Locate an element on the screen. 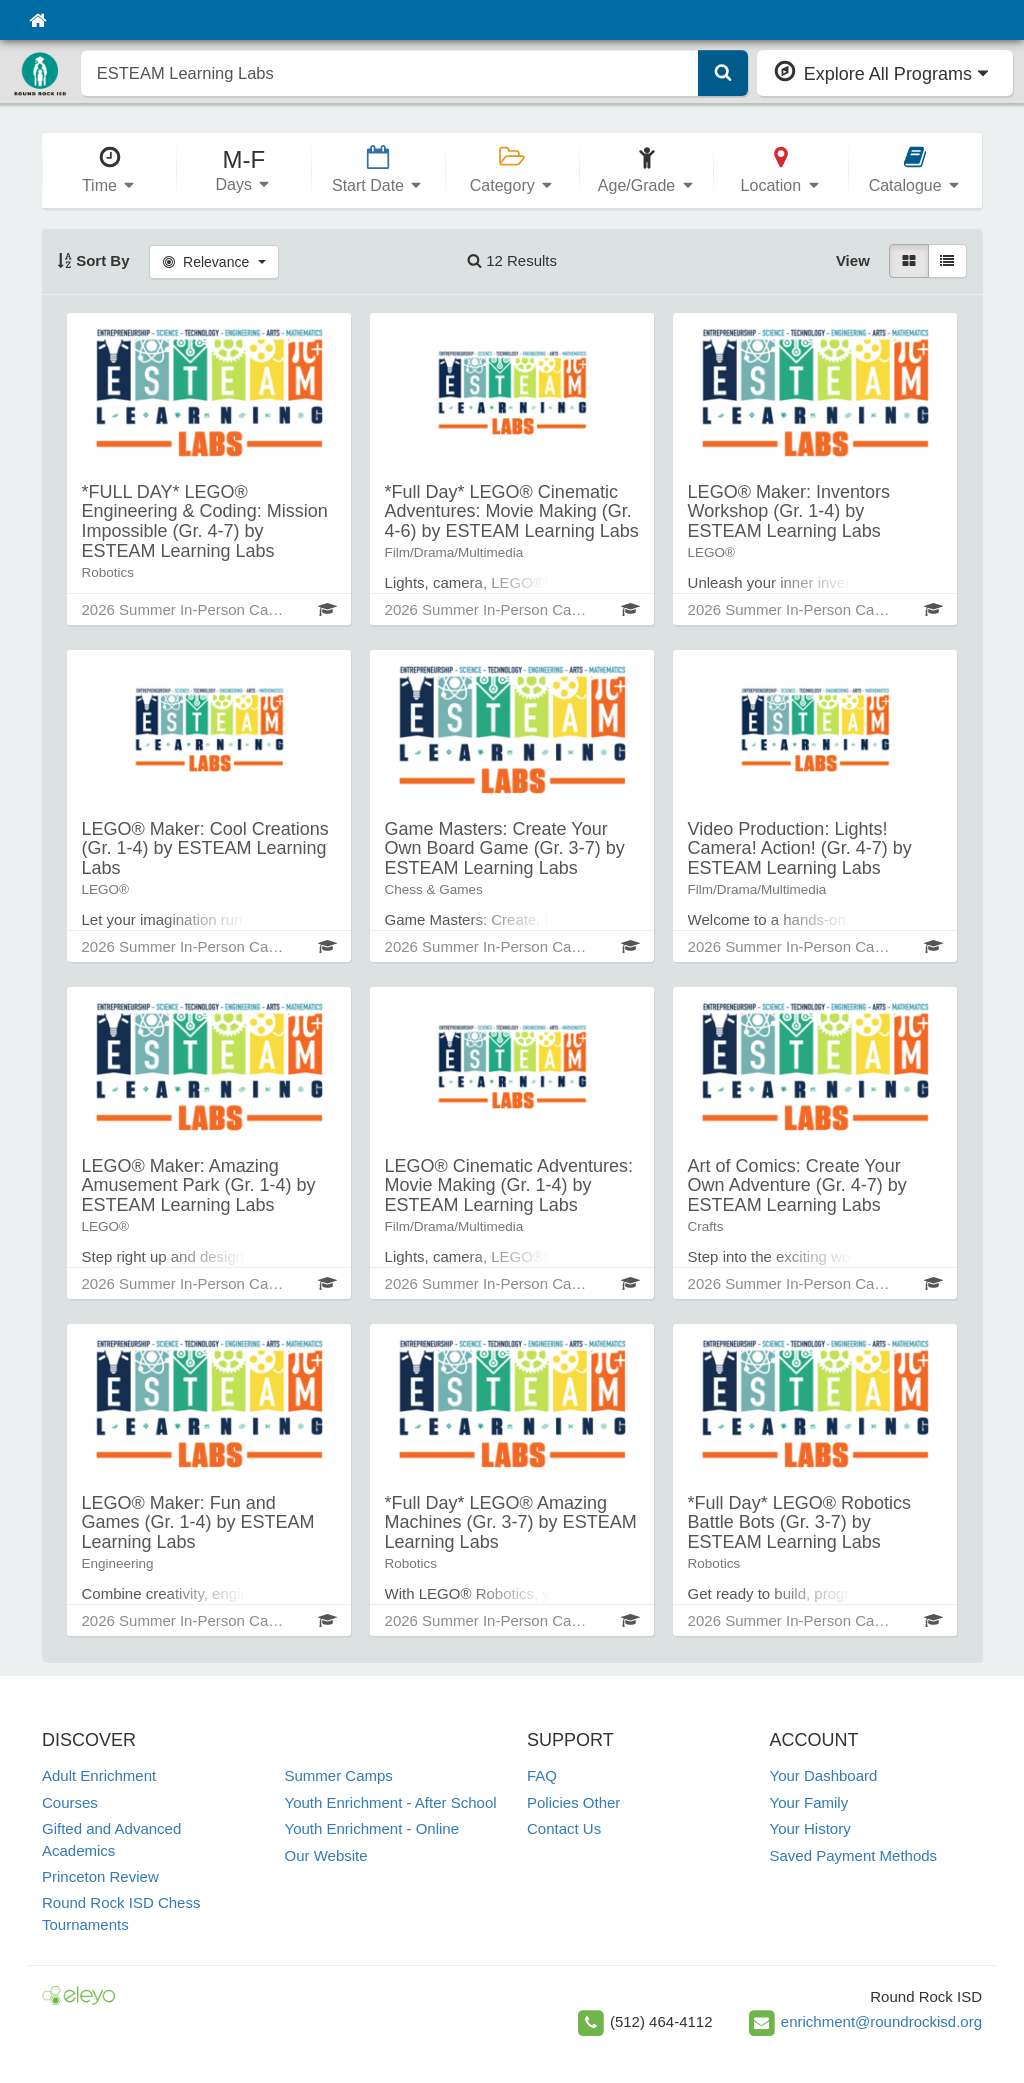 The height and width of the screenshot is (2083, 1024). Our Website is located at coordinates (326, 1855).